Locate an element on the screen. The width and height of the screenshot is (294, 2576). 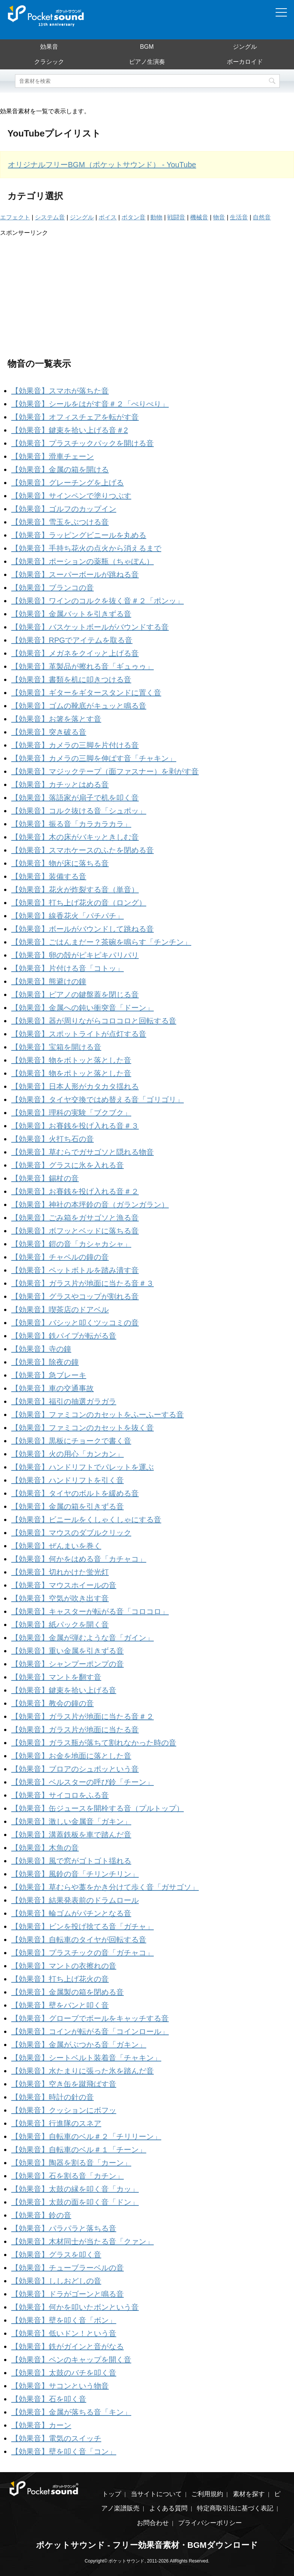
特定商取引法に基づく表記 is located at coordinates (235, 2508).